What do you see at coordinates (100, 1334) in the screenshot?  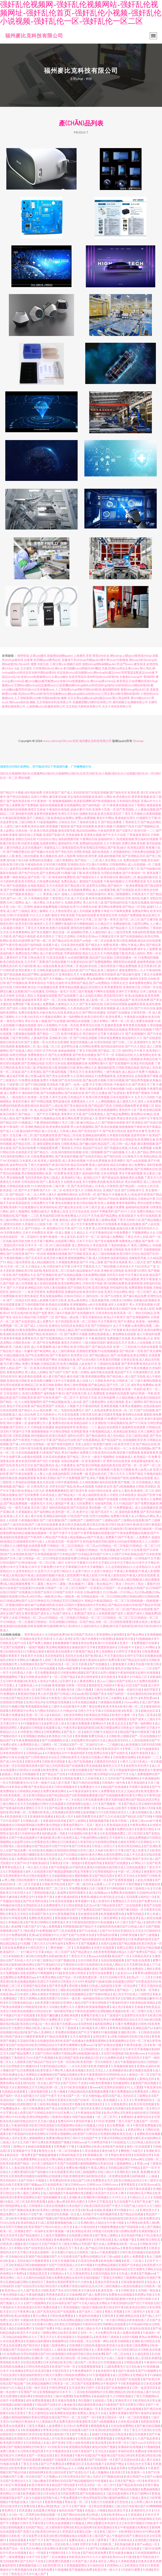 I see `免费在线观看成人` at bounding box center [100, 1334].